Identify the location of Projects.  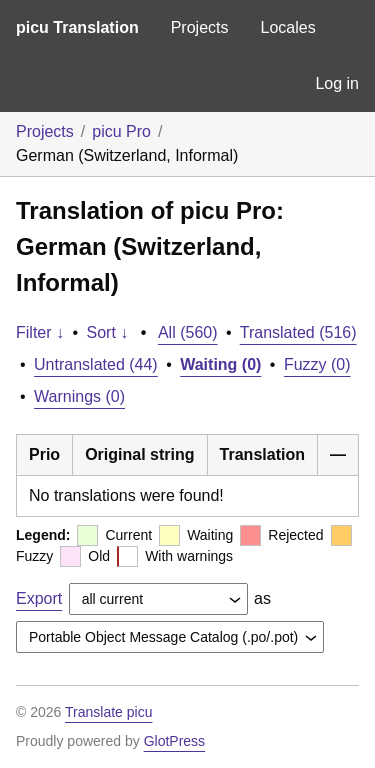
(200, 27).